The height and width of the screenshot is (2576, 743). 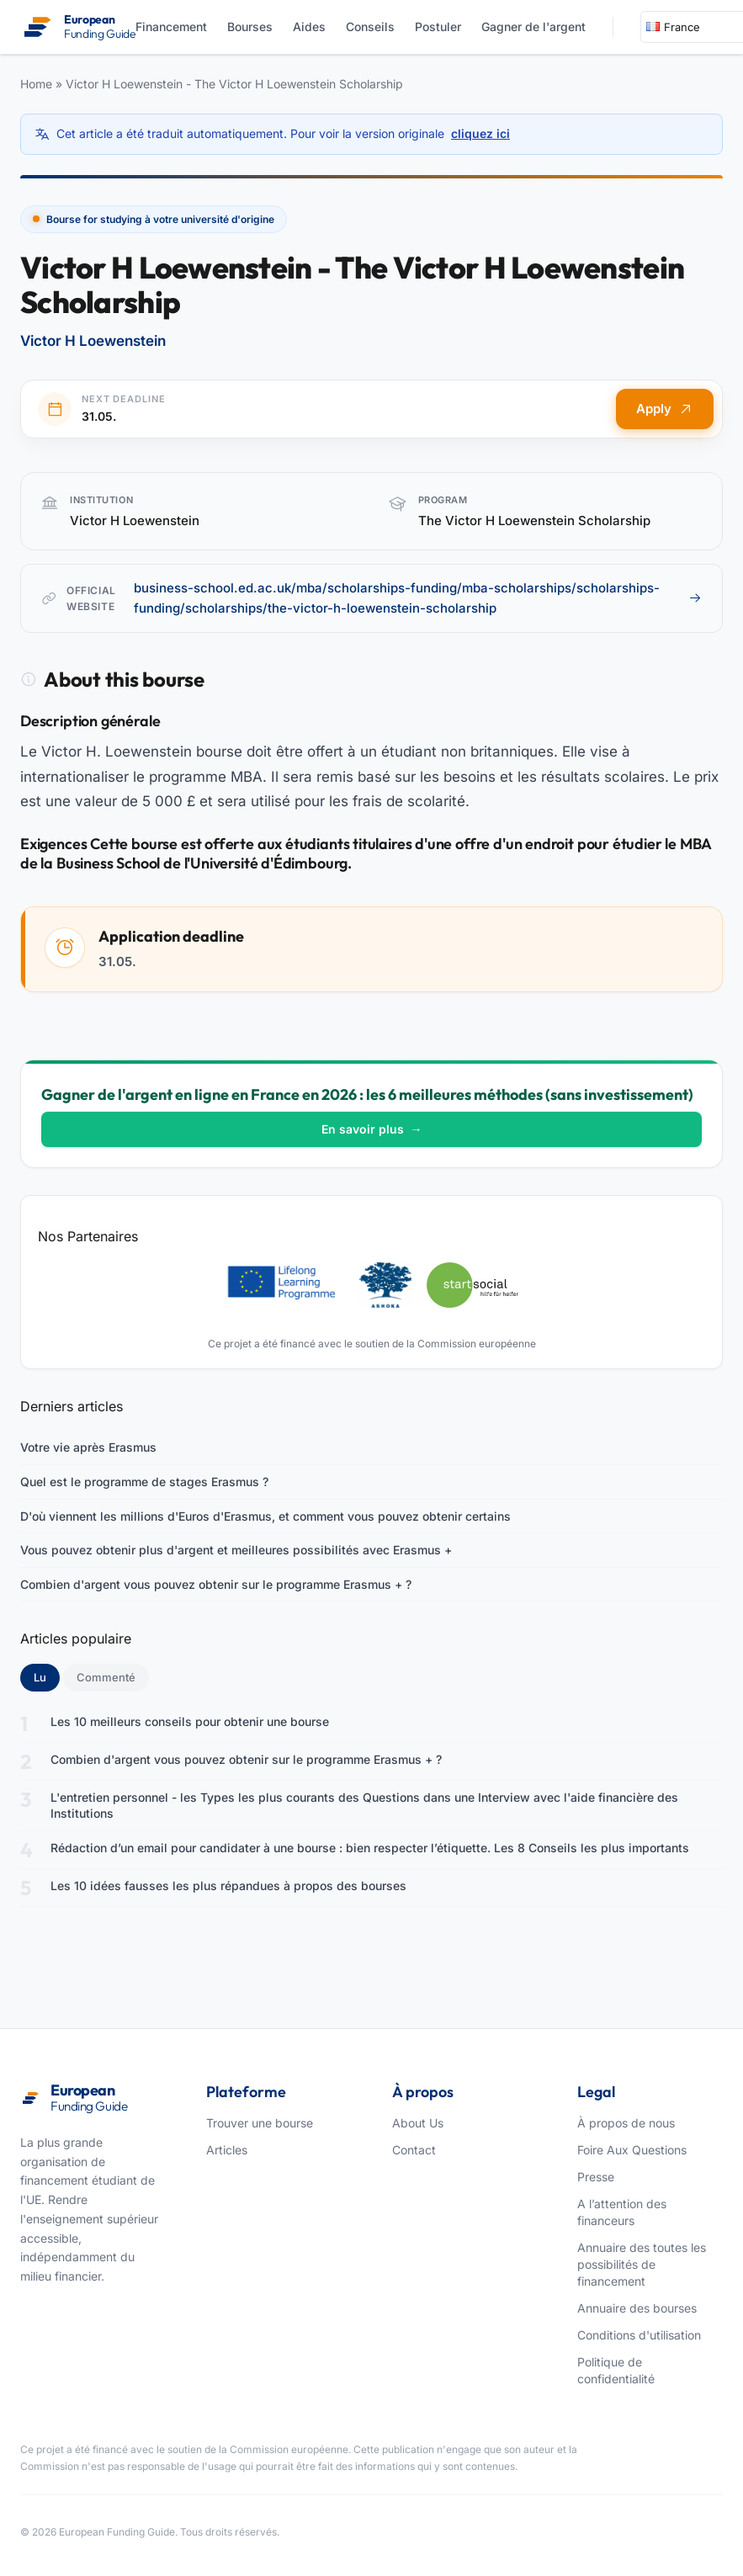 What do you see at coordinates (595, 2177) in the screenshot?
I see `Presse` at bounding box center [595, 2177].